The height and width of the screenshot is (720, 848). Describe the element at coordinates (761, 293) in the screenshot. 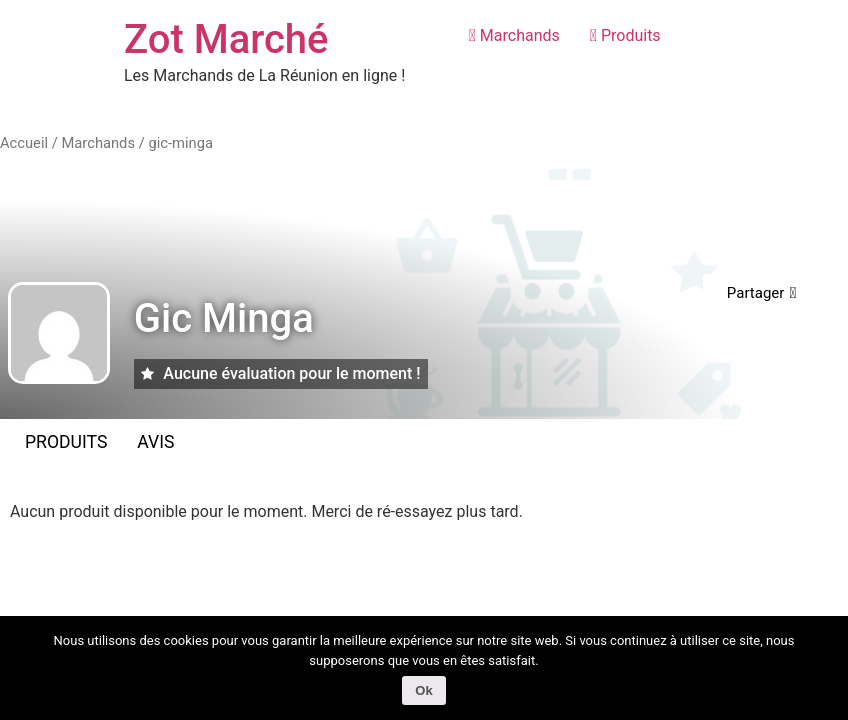

I see `[button]` at that location.